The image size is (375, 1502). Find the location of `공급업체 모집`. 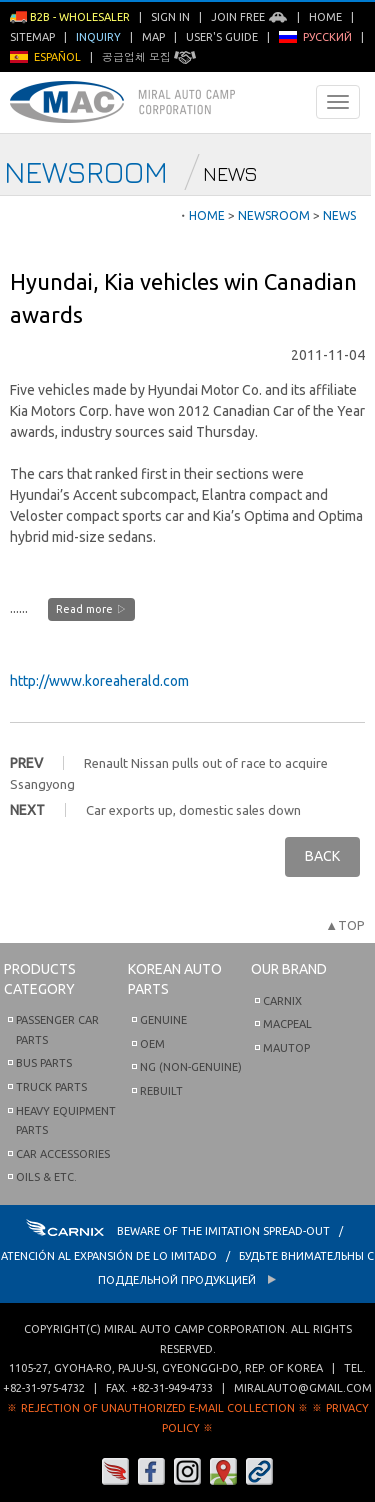

공급업체 모집 is located at coordinates (149, 57).